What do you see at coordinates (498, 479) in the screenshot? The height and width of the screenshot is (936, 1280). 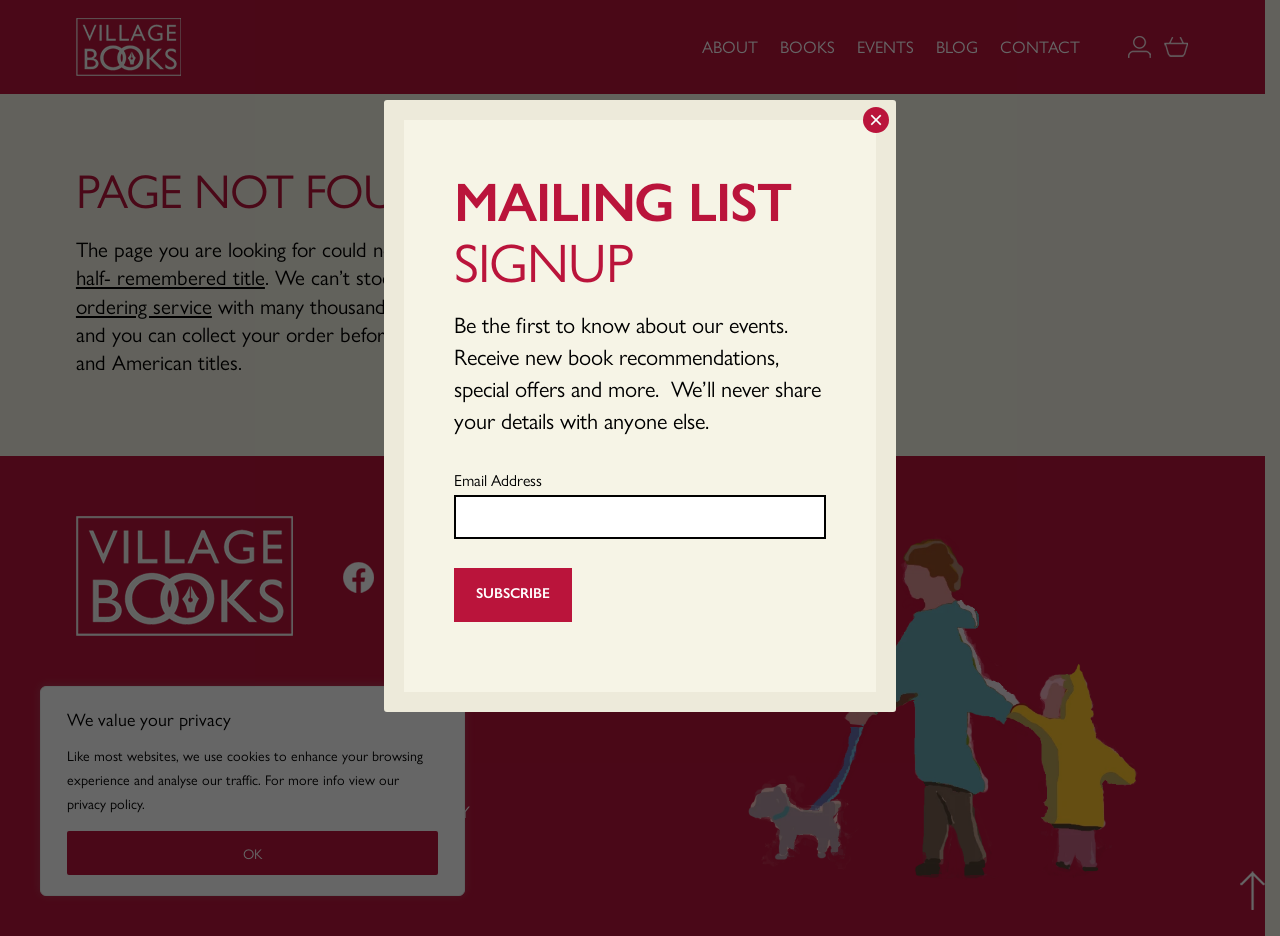 I see `Email Address` at bounding box center [498, 479].